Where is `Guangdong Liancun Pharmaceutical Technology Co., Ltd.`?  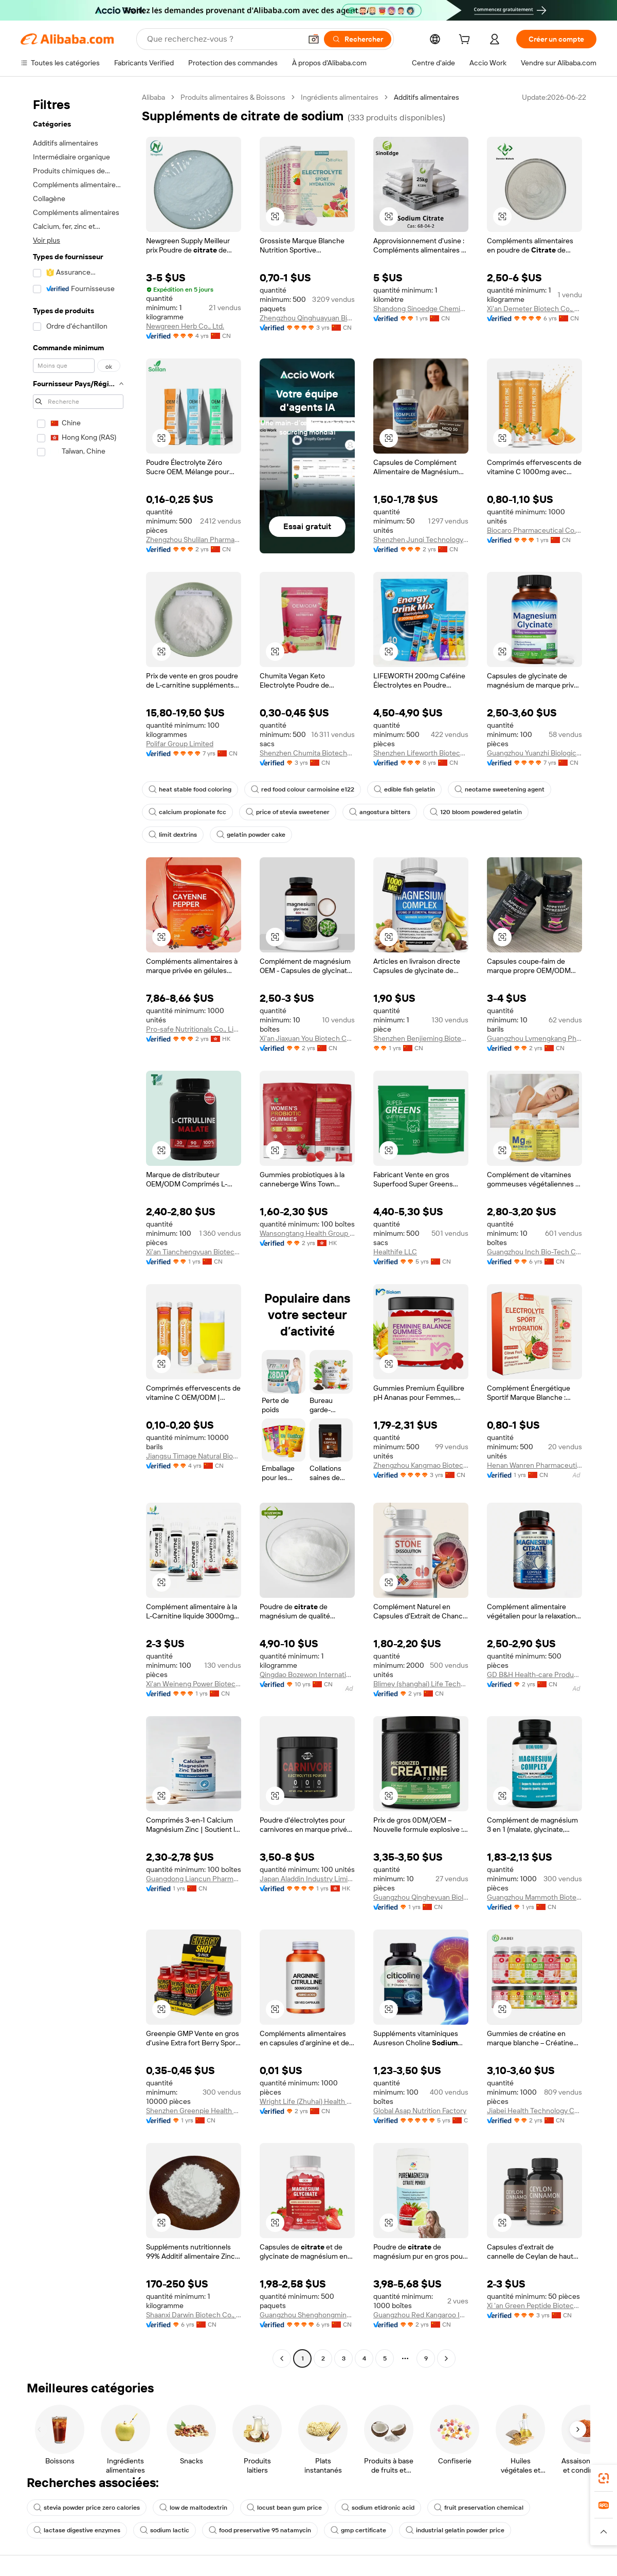 Guangdong Liancun Pharmaceutical Technology Co., Ltd. is located at coordinates (193, 1879).